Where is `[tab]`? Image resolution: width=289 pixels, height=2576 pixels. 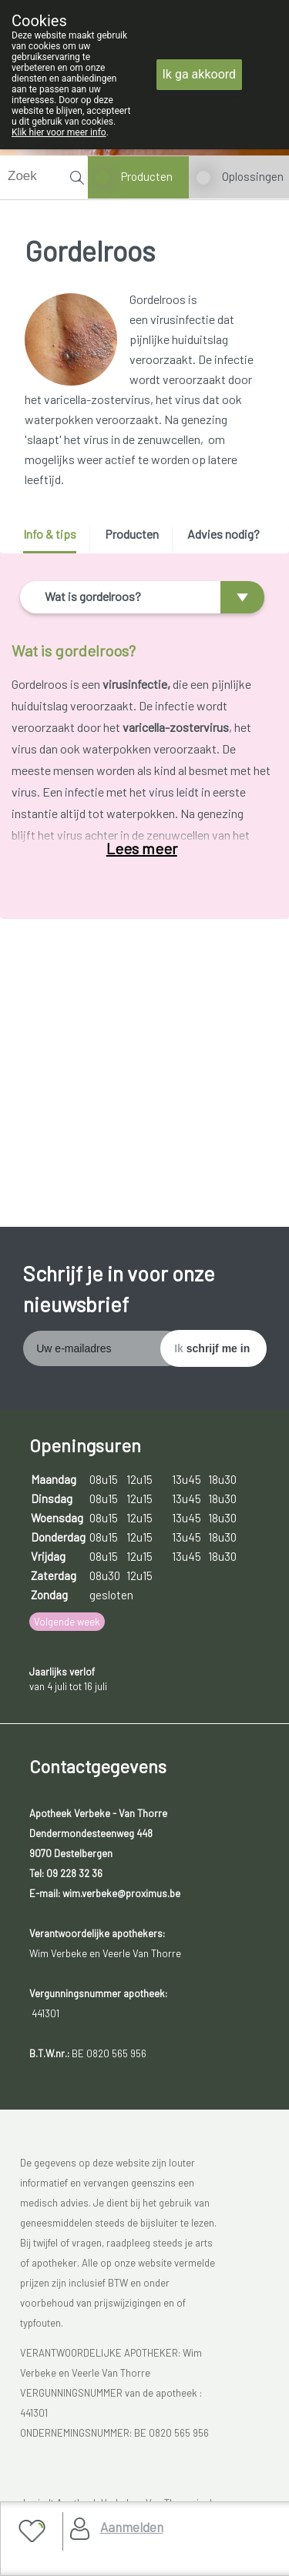
[tab] is located at coordinates (55, 539).